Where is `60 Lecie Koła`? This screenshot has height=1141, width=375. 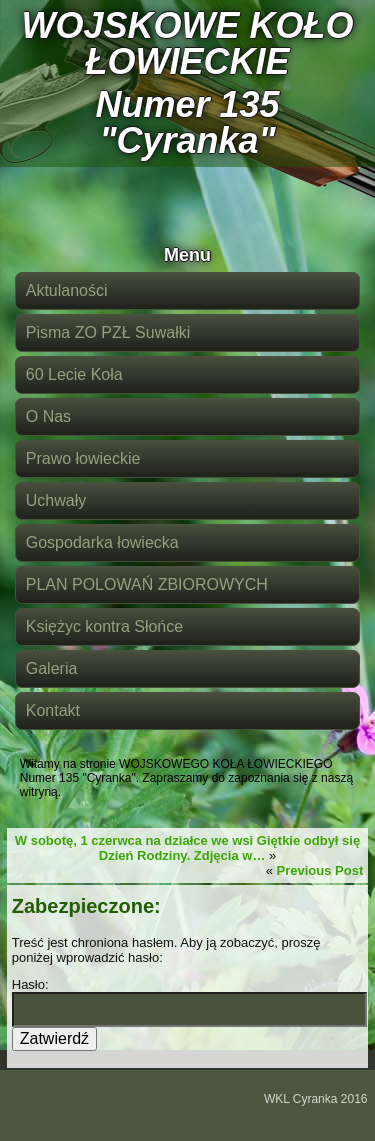
60 Lecie Koła is located at coordinates (74, 374).